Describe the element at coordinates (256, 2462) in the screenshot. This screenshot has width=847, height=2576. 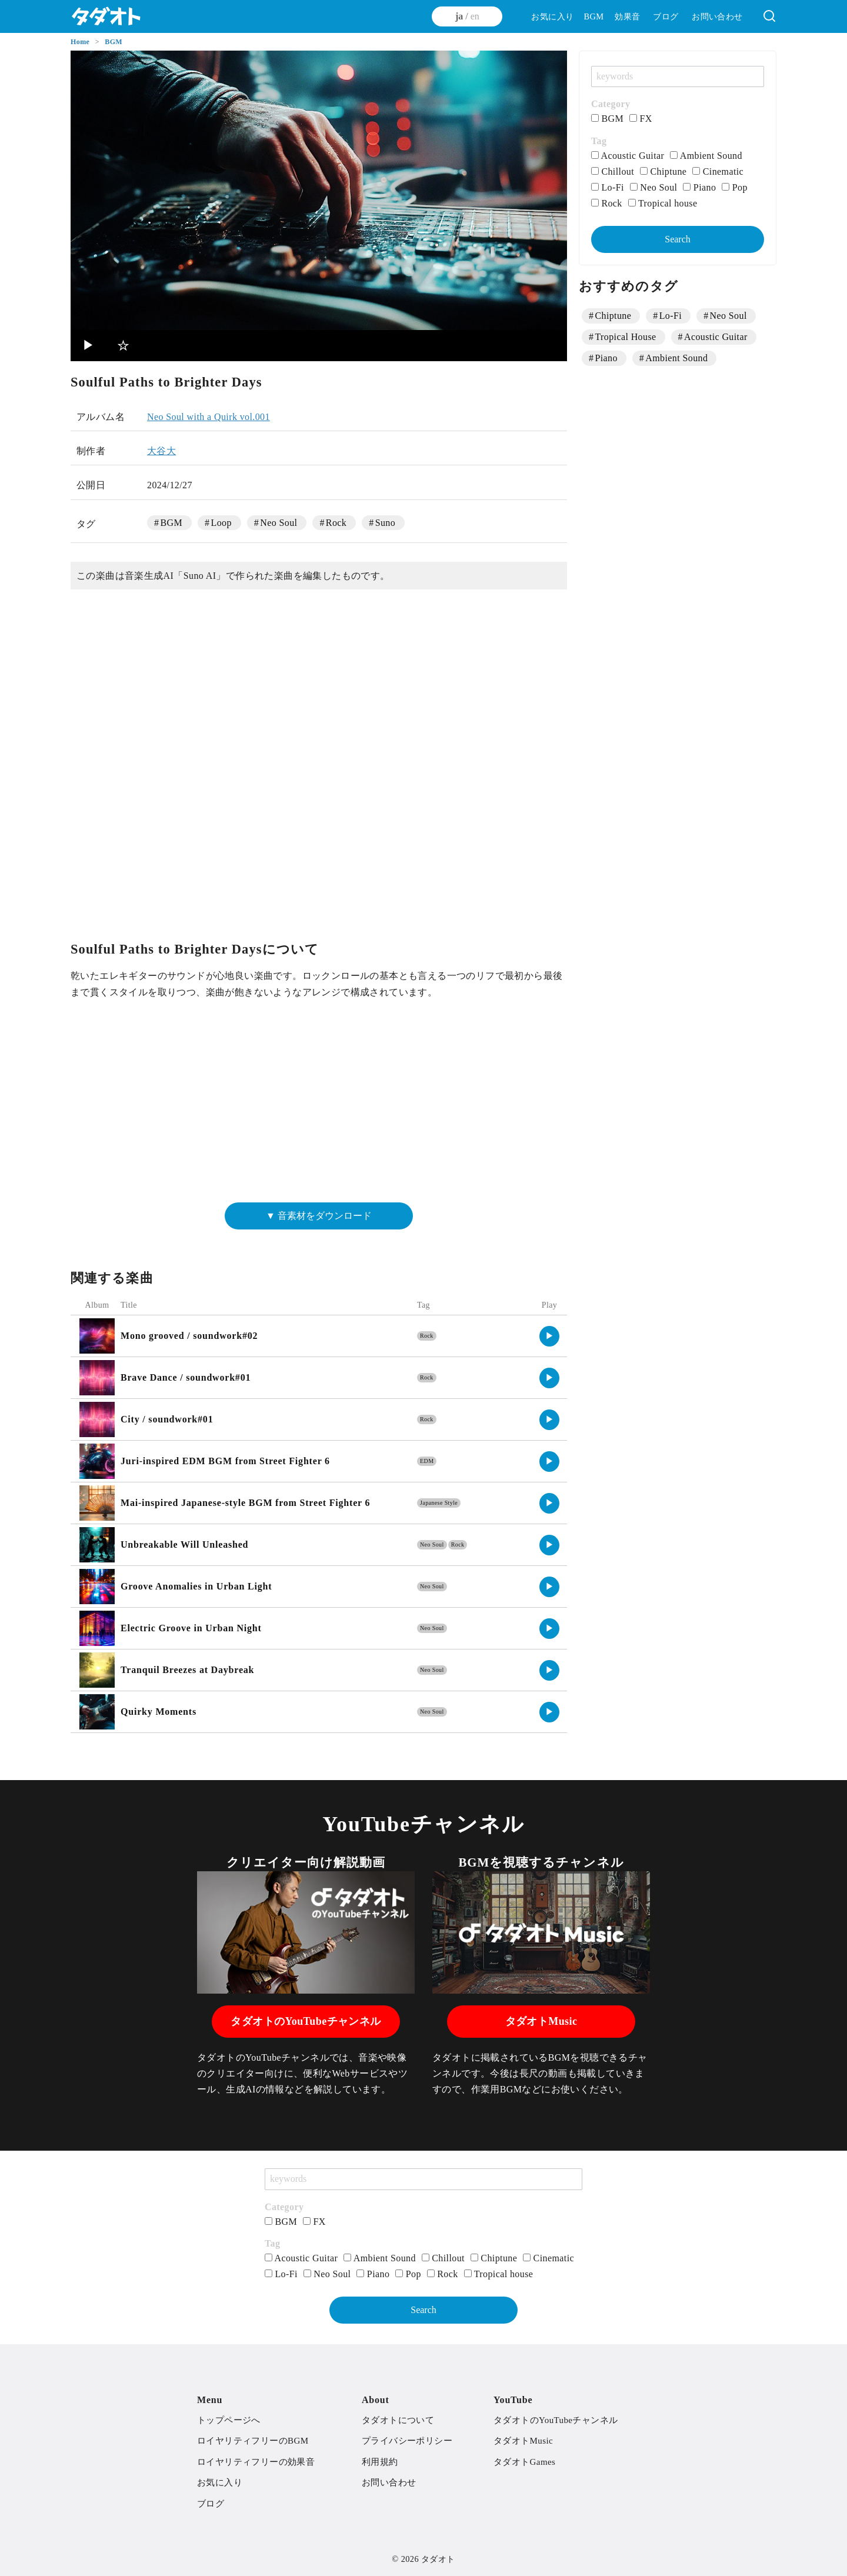
I see `ロイヤリティフリーの効果音` at that location.